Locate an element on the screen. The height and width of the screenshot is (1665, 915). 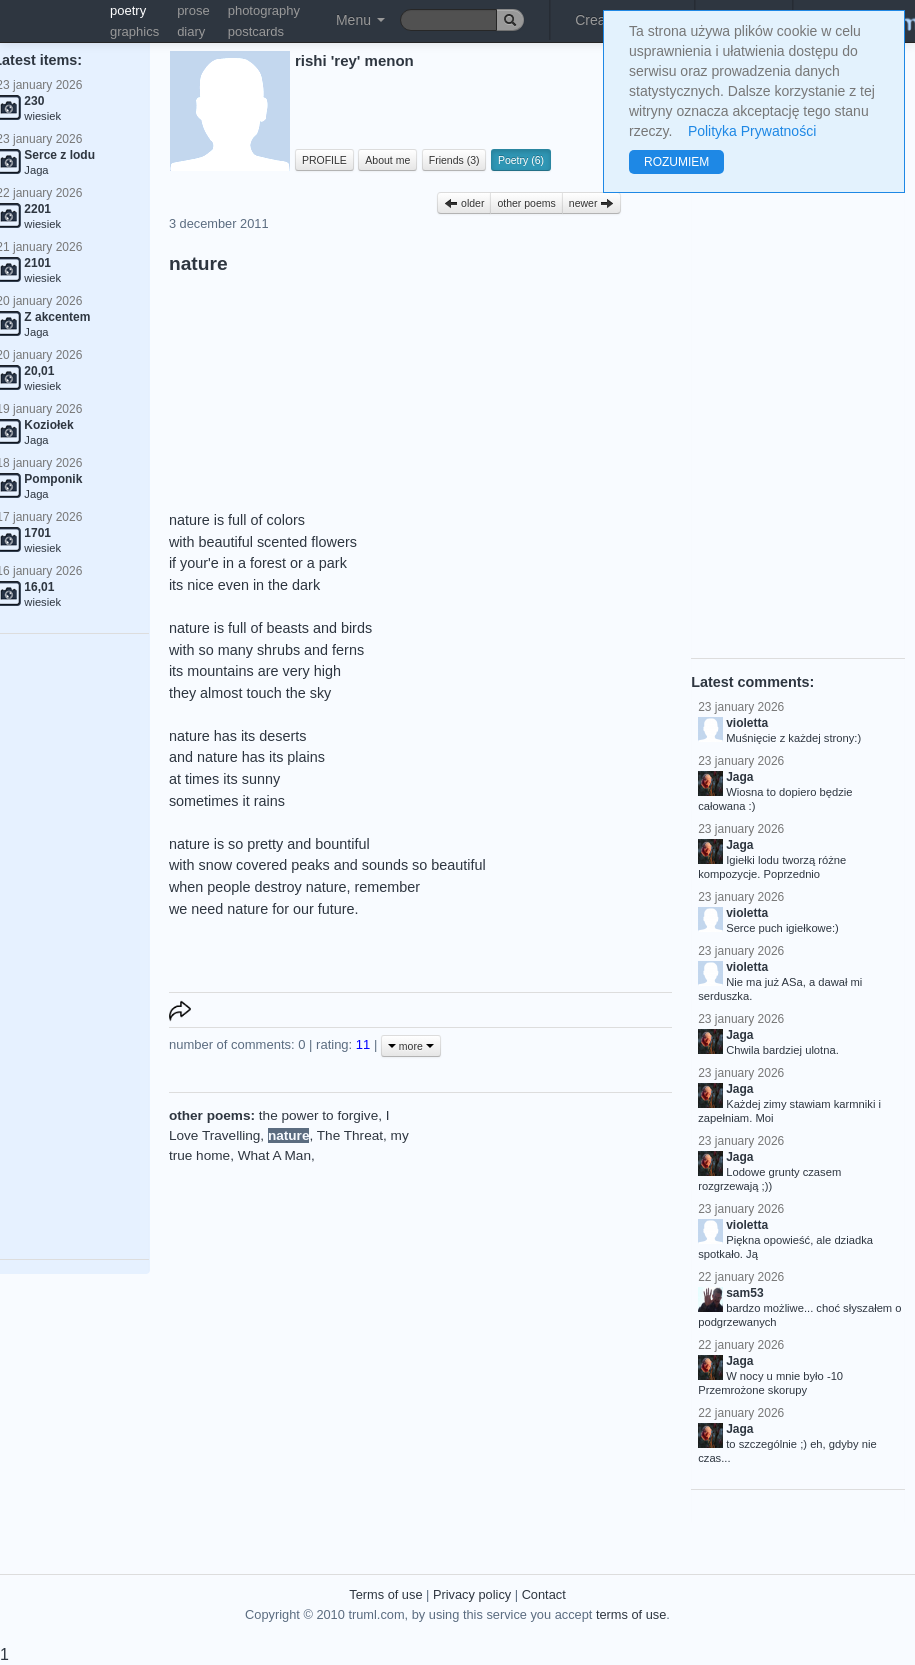
more is located at coordinates (411, 1046).